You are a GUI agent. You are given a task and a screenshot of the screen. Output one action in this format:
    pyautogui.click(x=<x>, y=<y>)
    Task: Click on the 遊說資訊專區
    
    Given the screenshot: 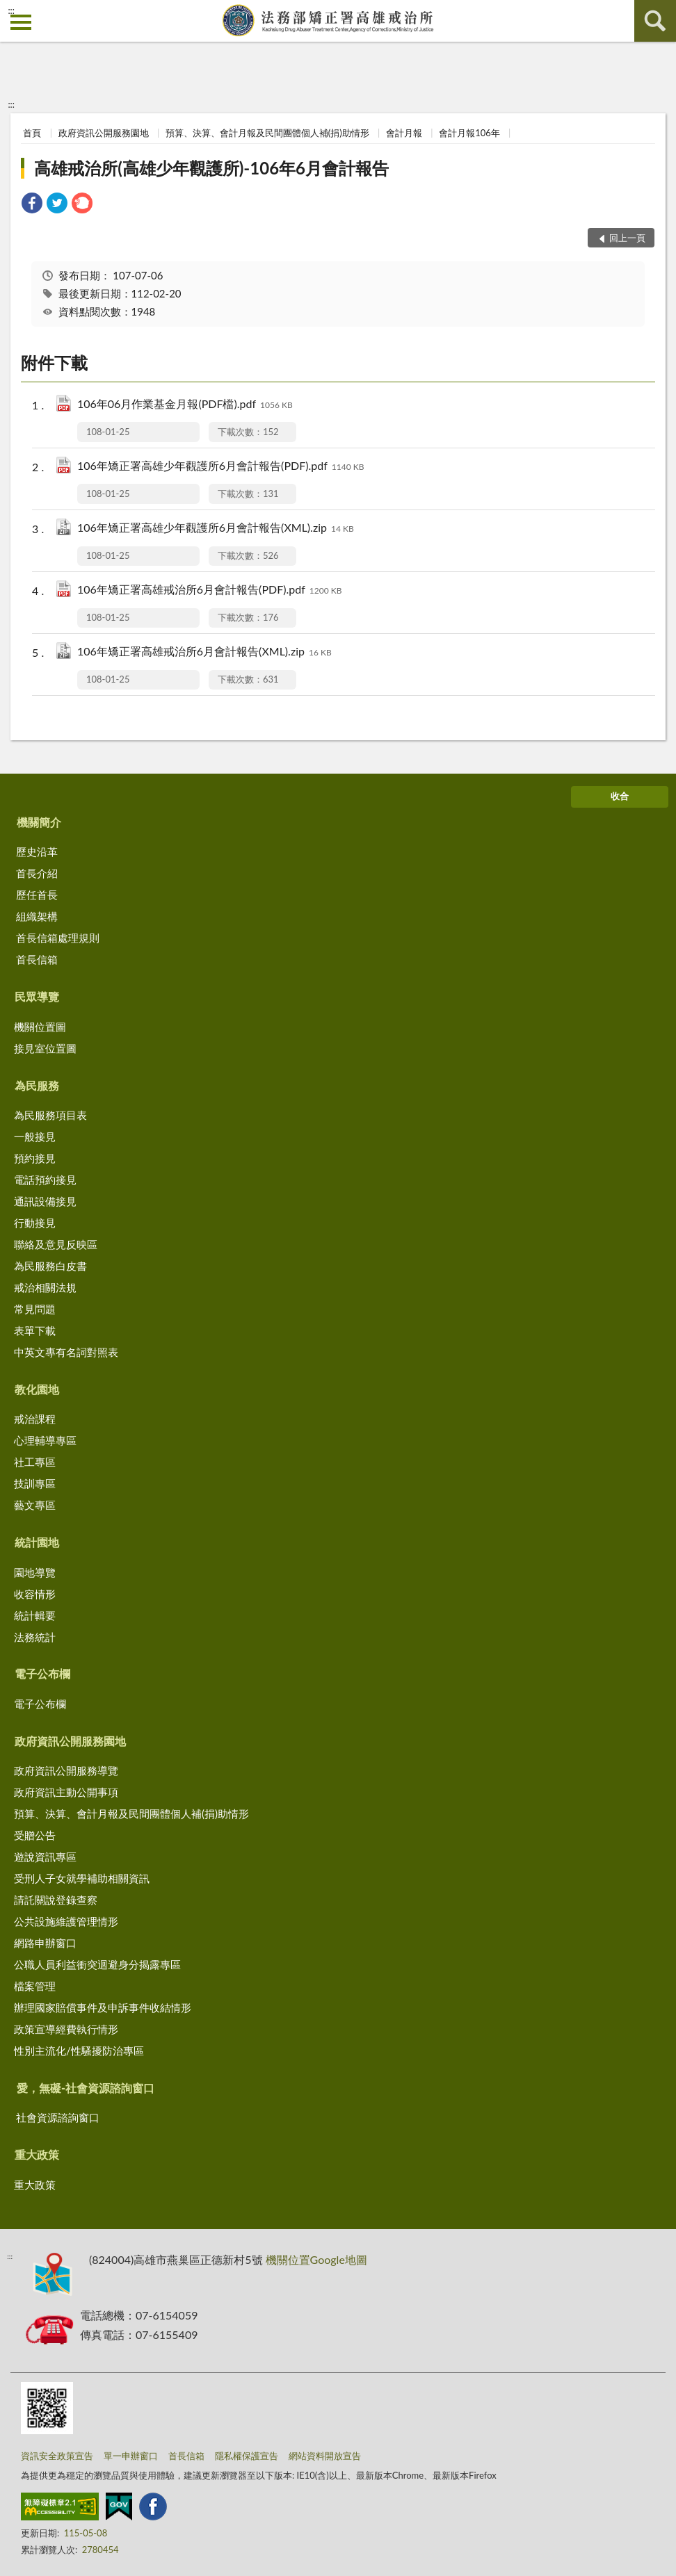 What is the action you would take?
    pyautogui.click(x=45, y=1856)
    